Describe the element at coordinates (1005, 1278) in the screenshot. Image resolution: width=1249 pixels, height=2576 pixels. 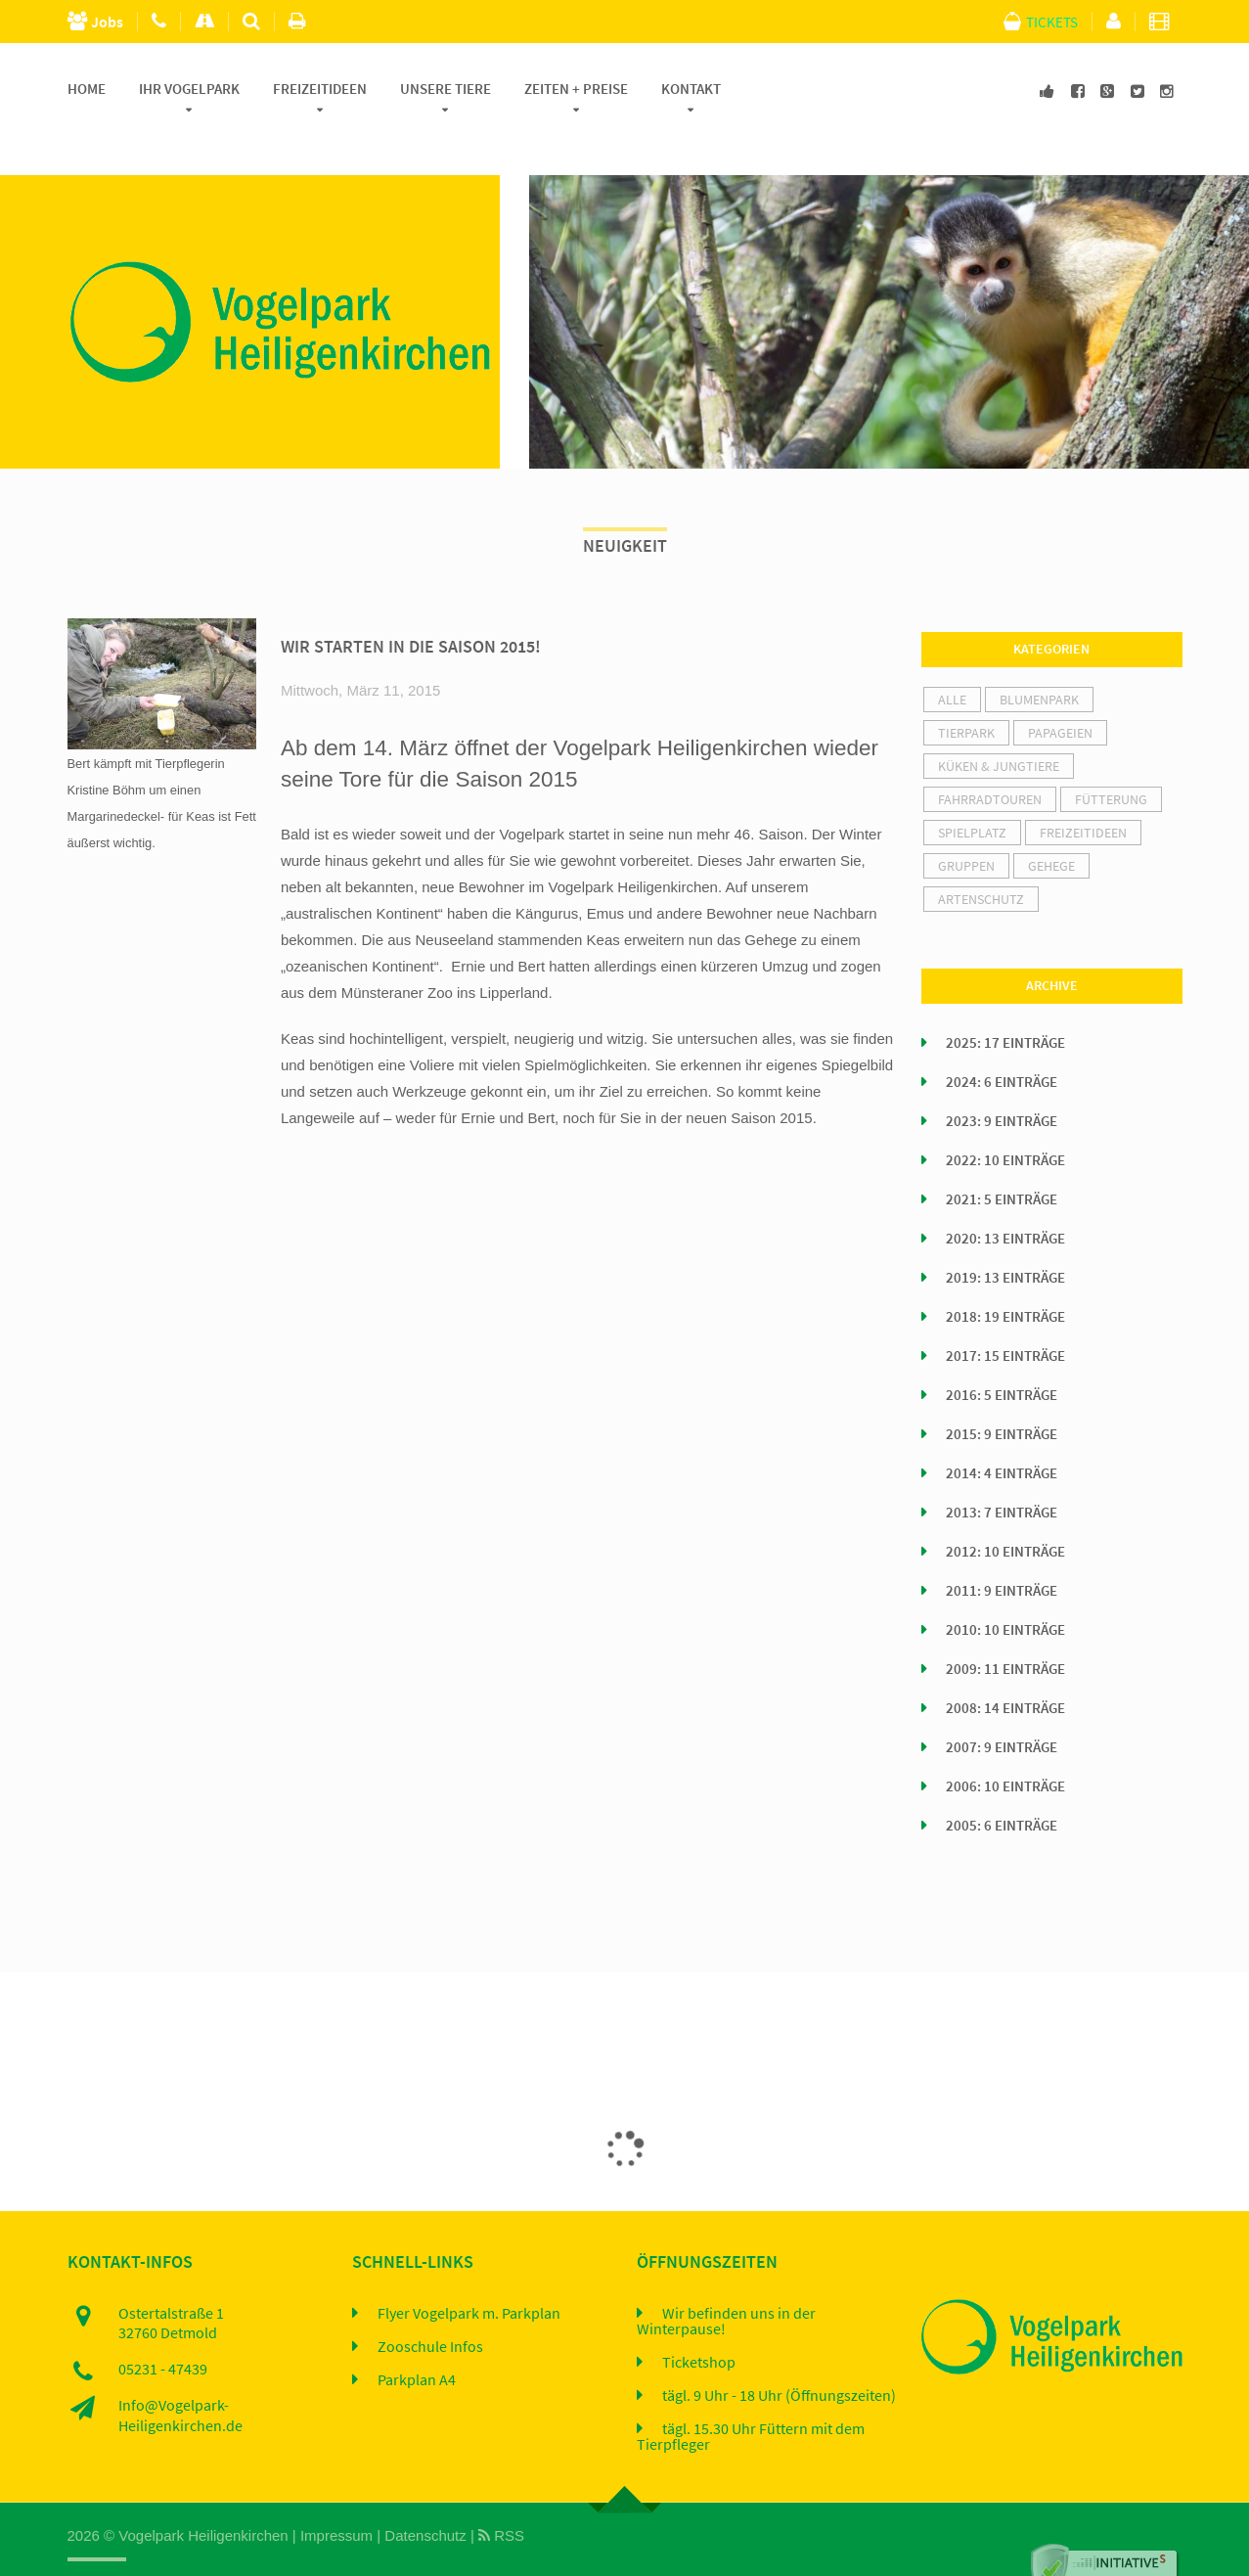
I see `2018: 19 Einträge` at that location.